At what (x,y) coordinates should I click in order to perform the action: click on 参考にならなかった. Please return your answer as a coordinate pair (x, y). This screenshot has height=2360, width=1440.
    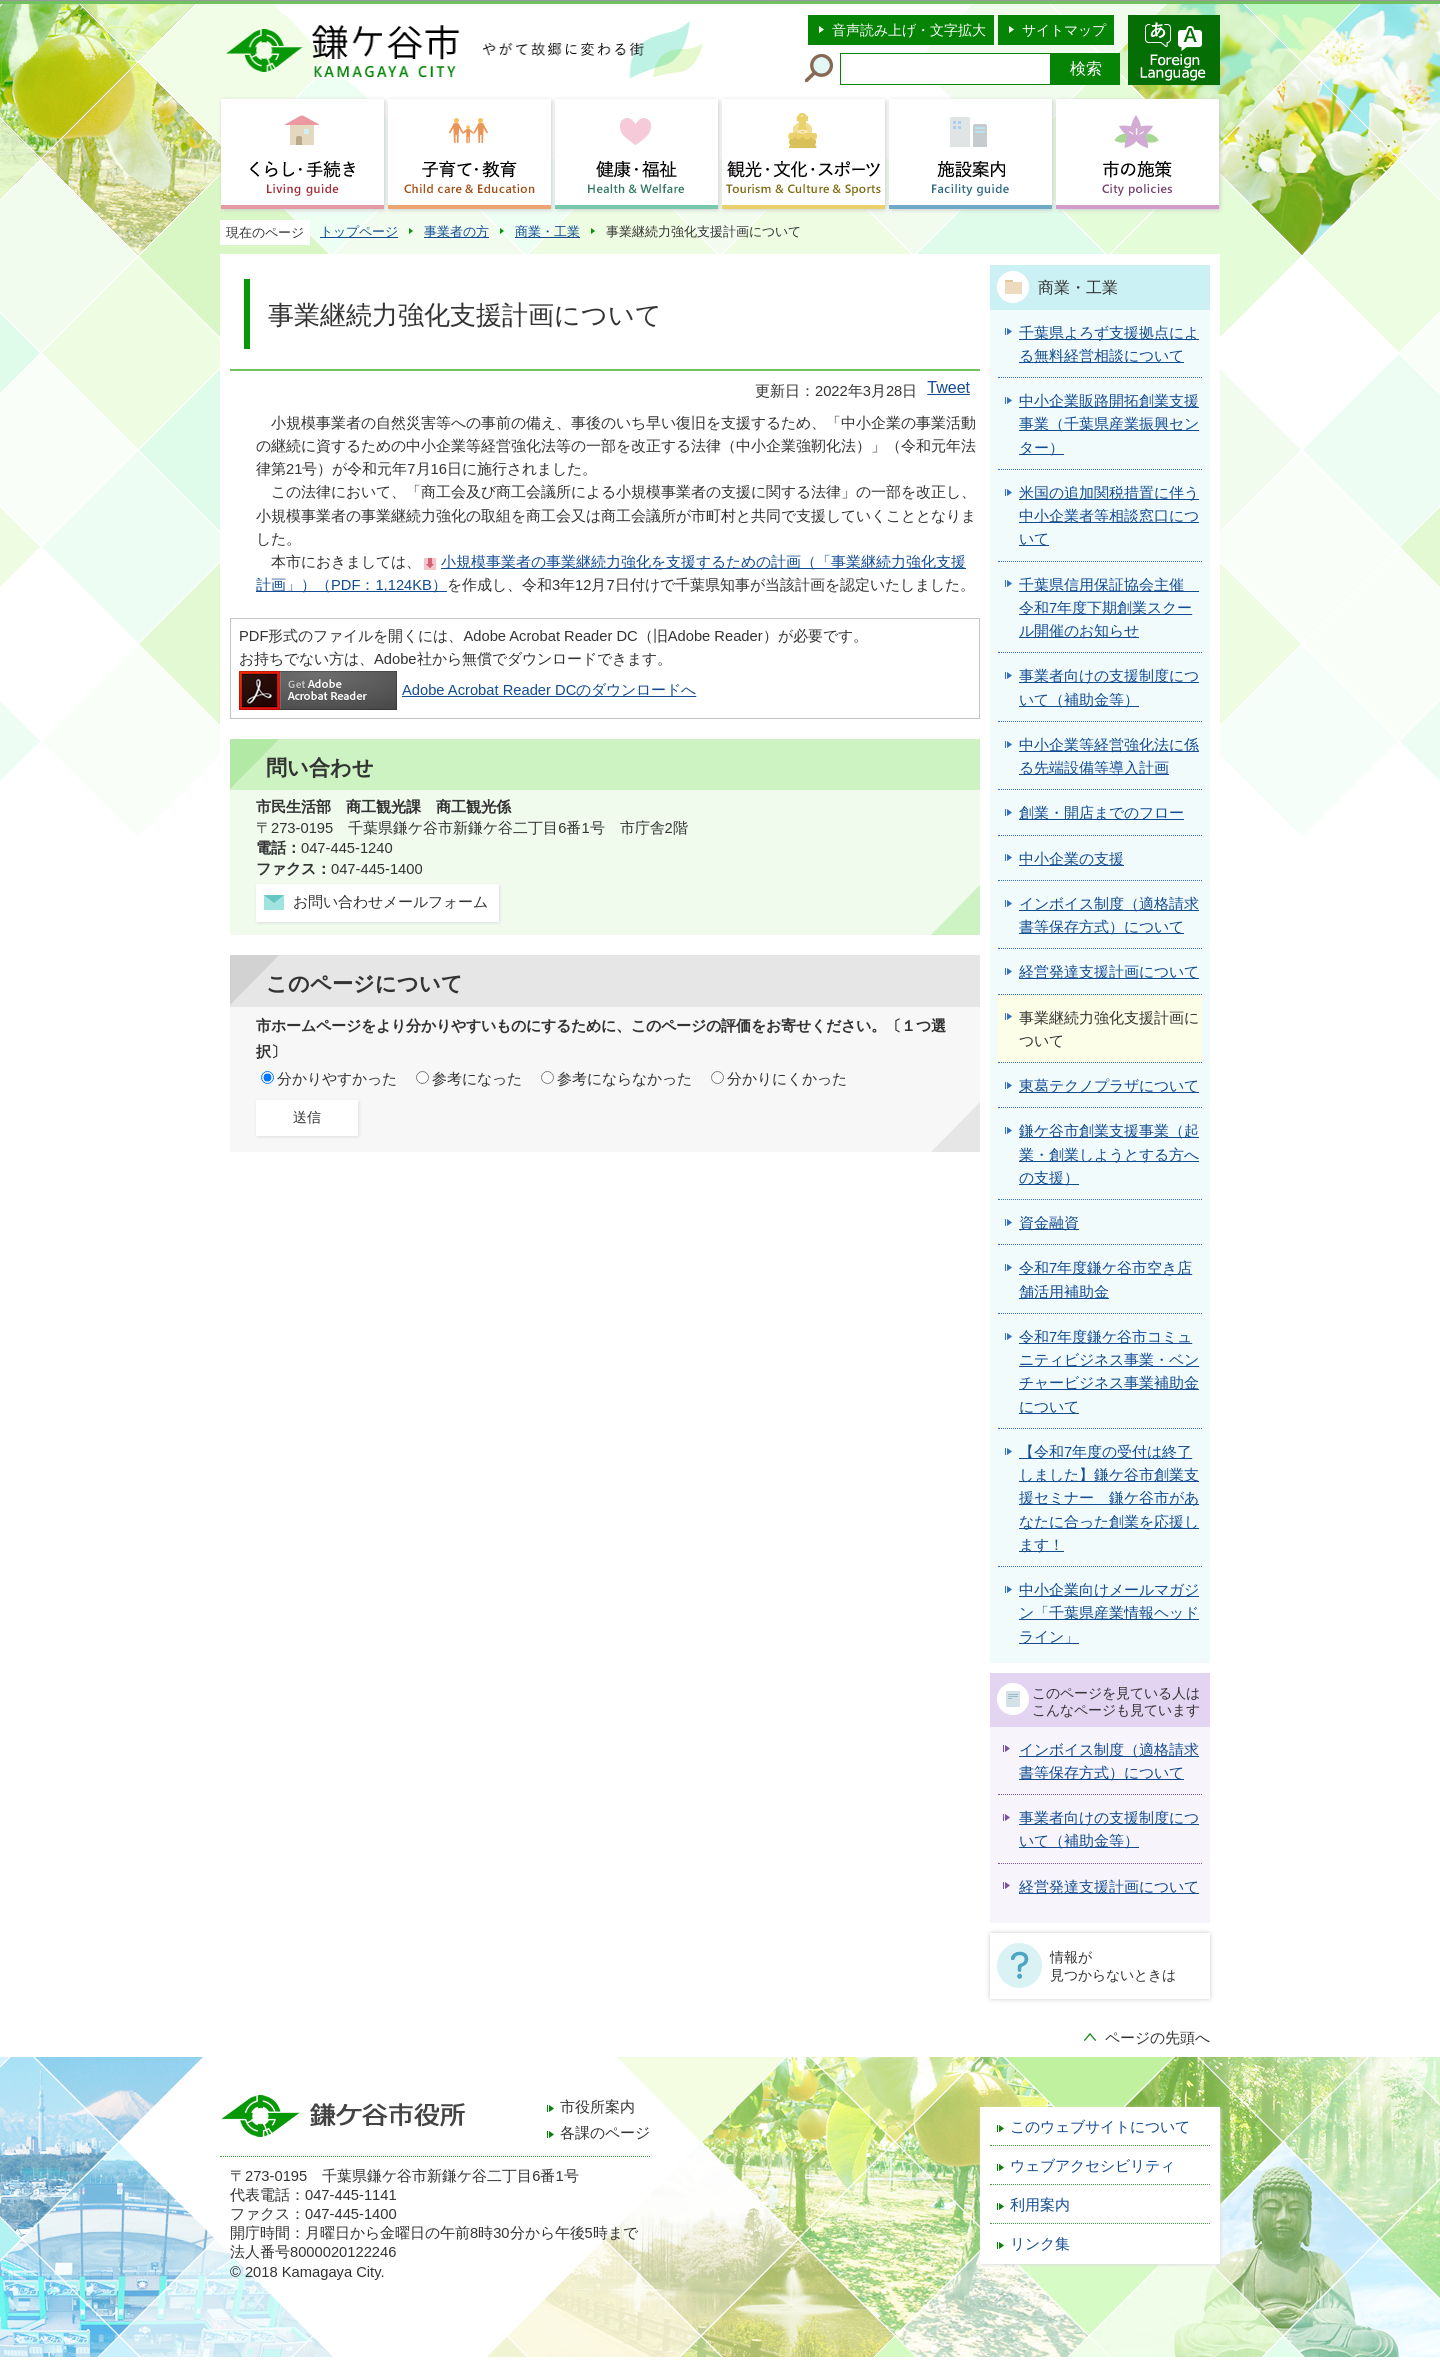
    Looking at the image, I should click on (624, 1079).